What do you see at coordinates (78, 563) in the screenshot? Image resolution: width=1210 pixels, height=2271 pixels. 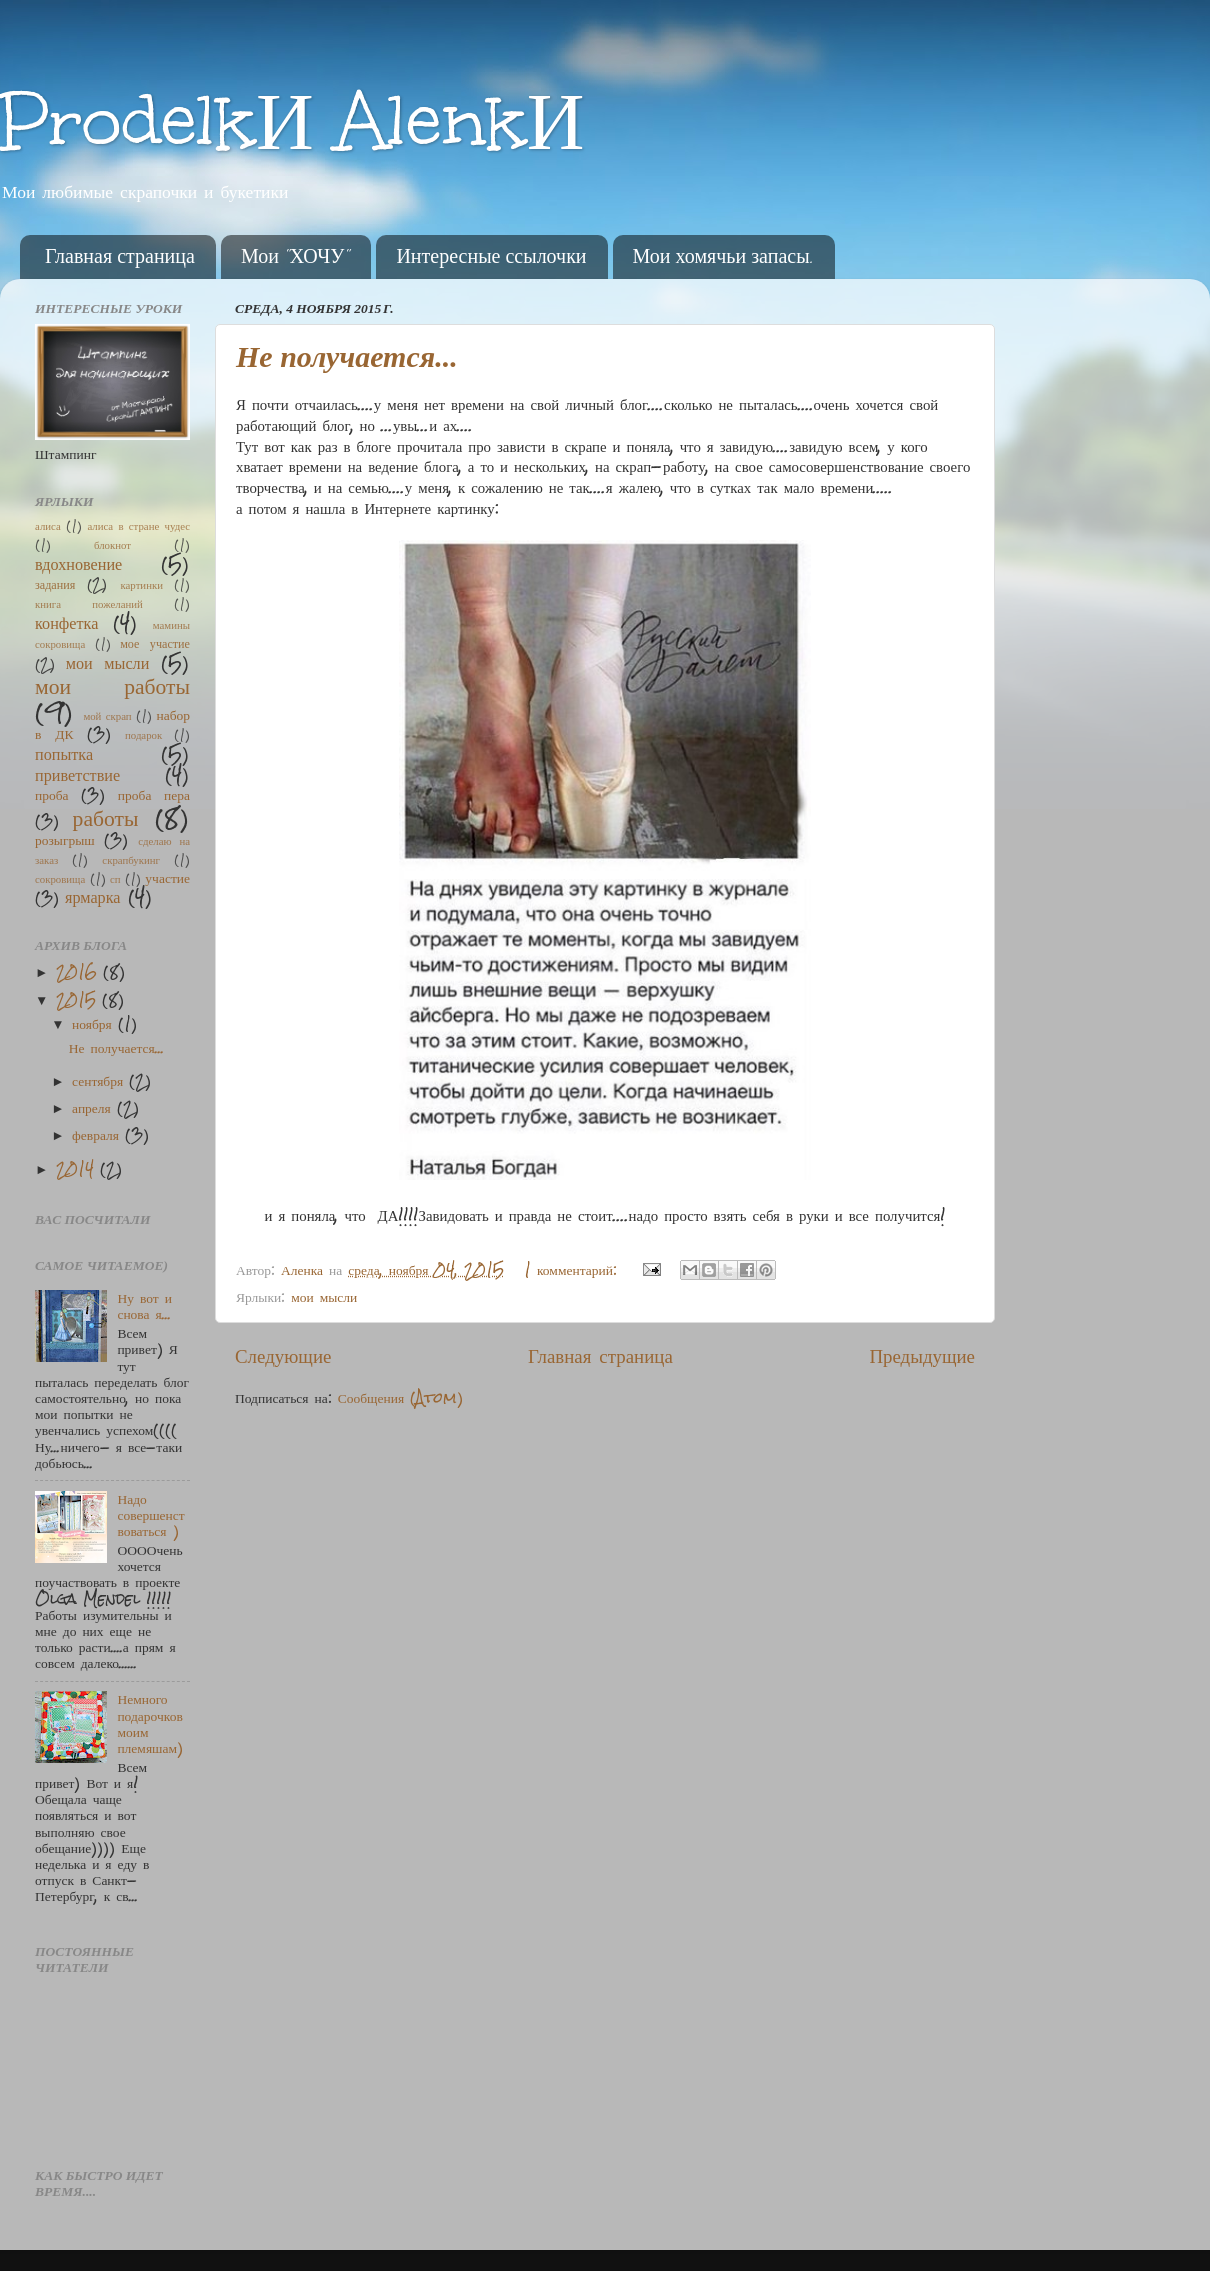 I see `вдохновение` at bounding box center [78, 563].